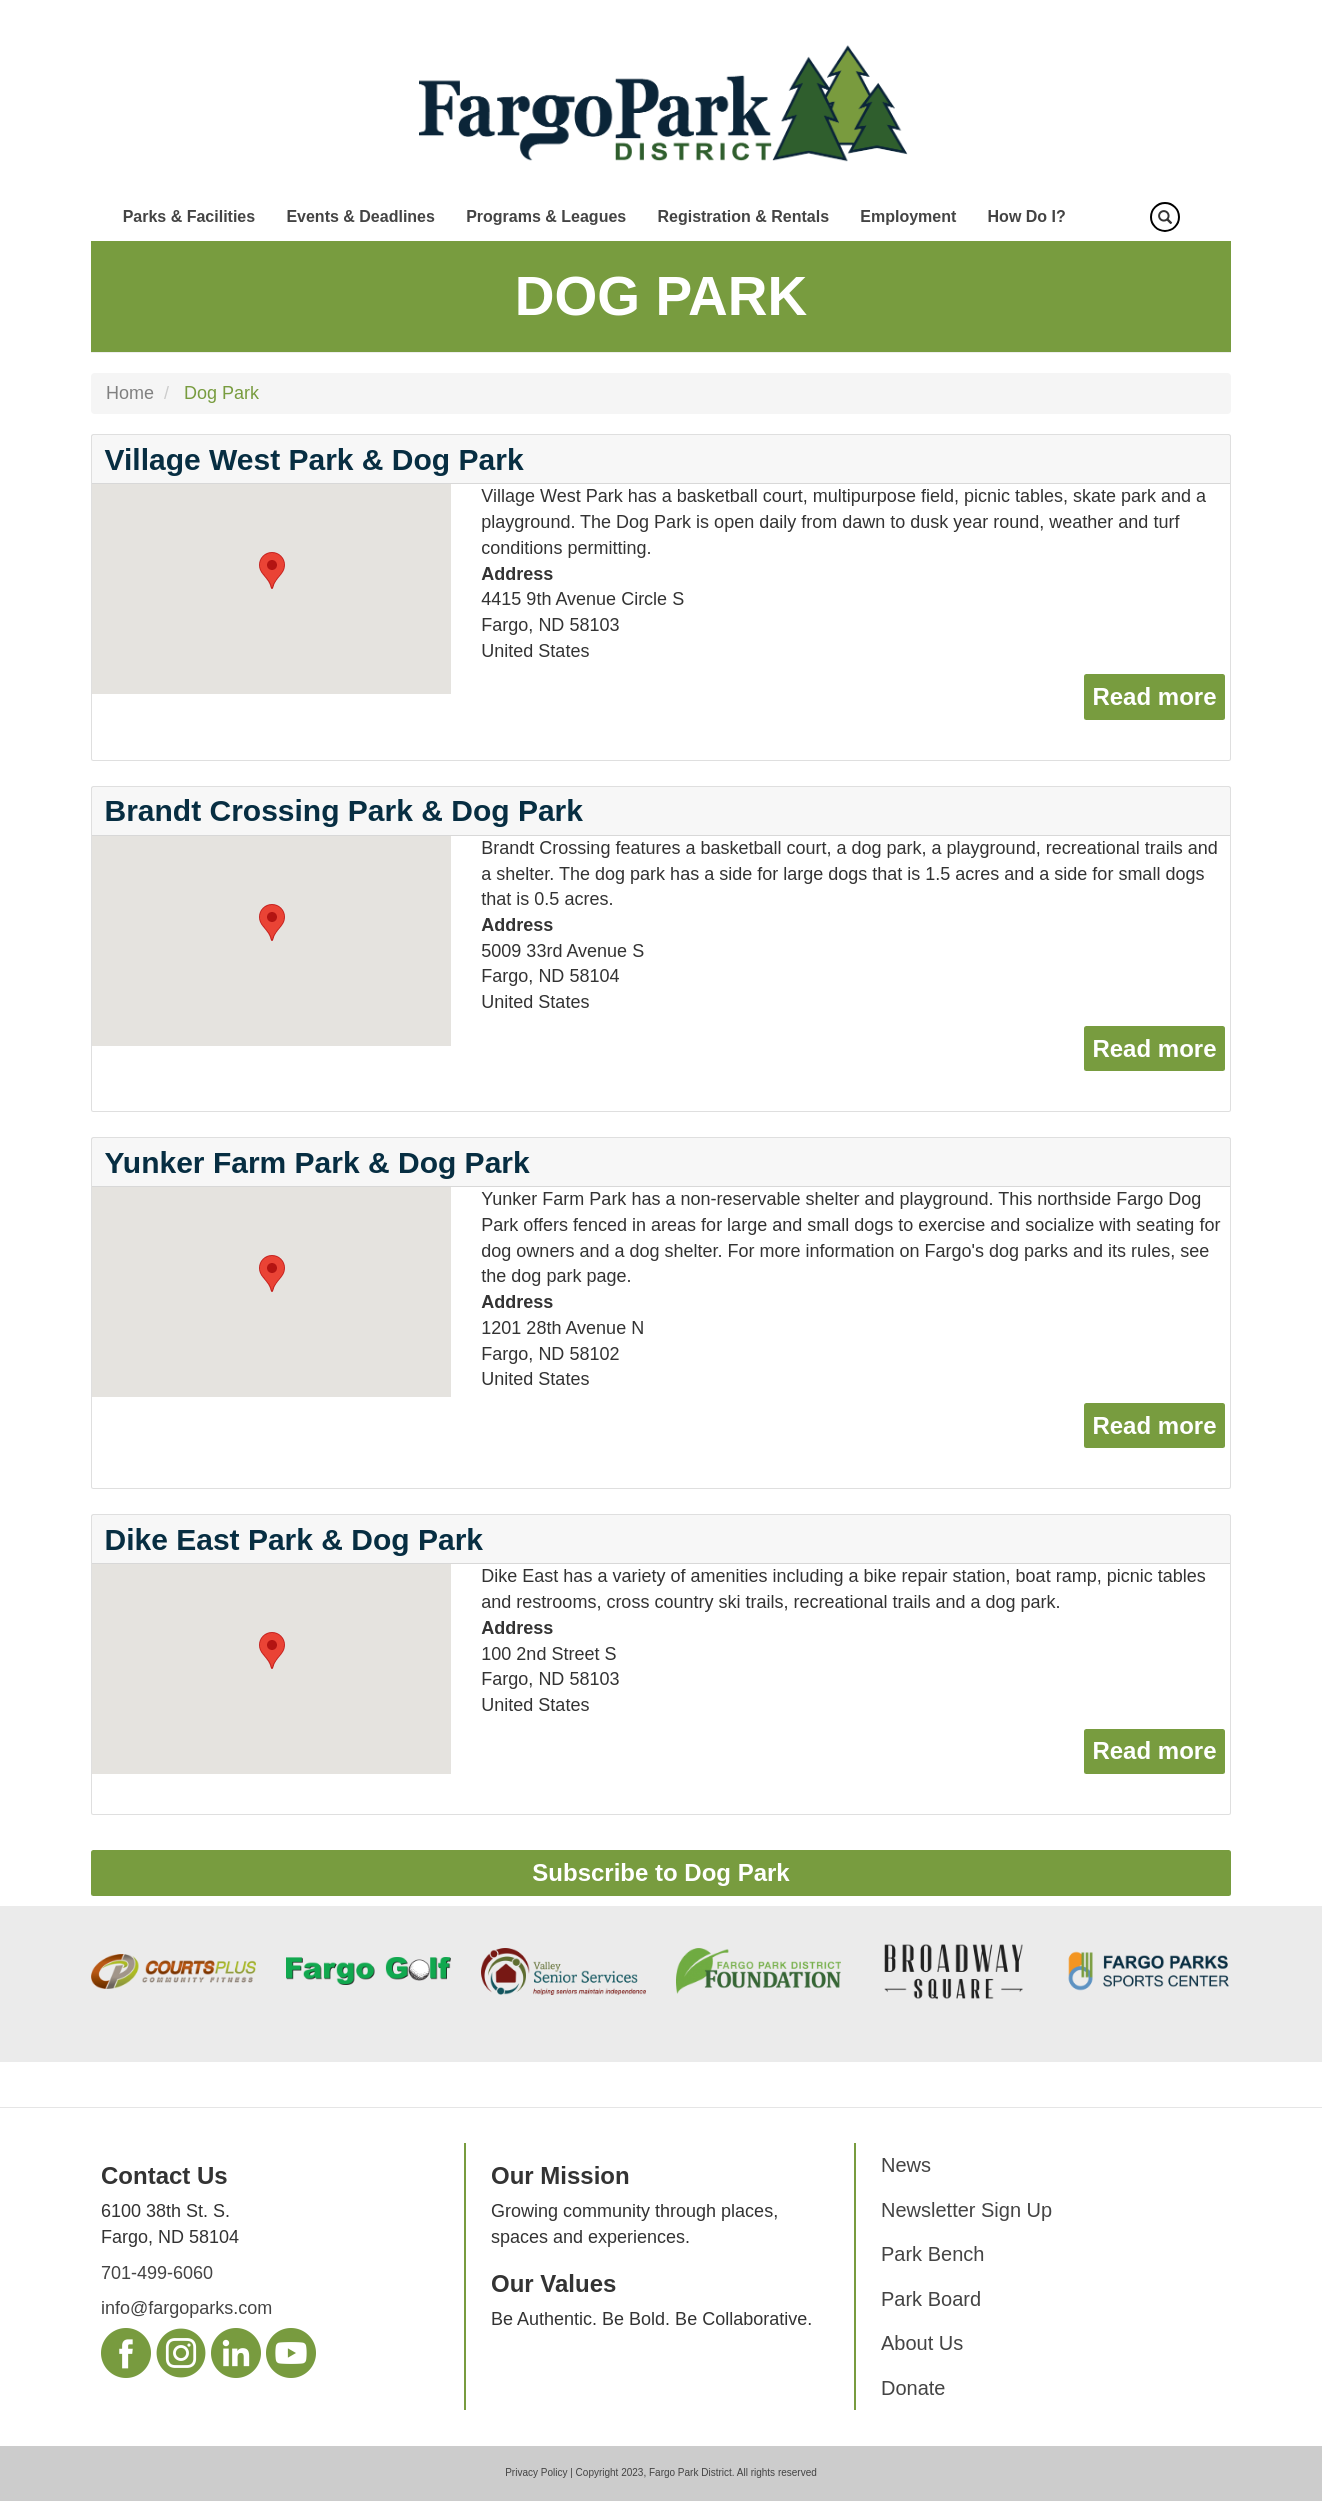 This screenshot has height=2501, width=1322. I want to click on Parks & Facilities, so click(189, 216).